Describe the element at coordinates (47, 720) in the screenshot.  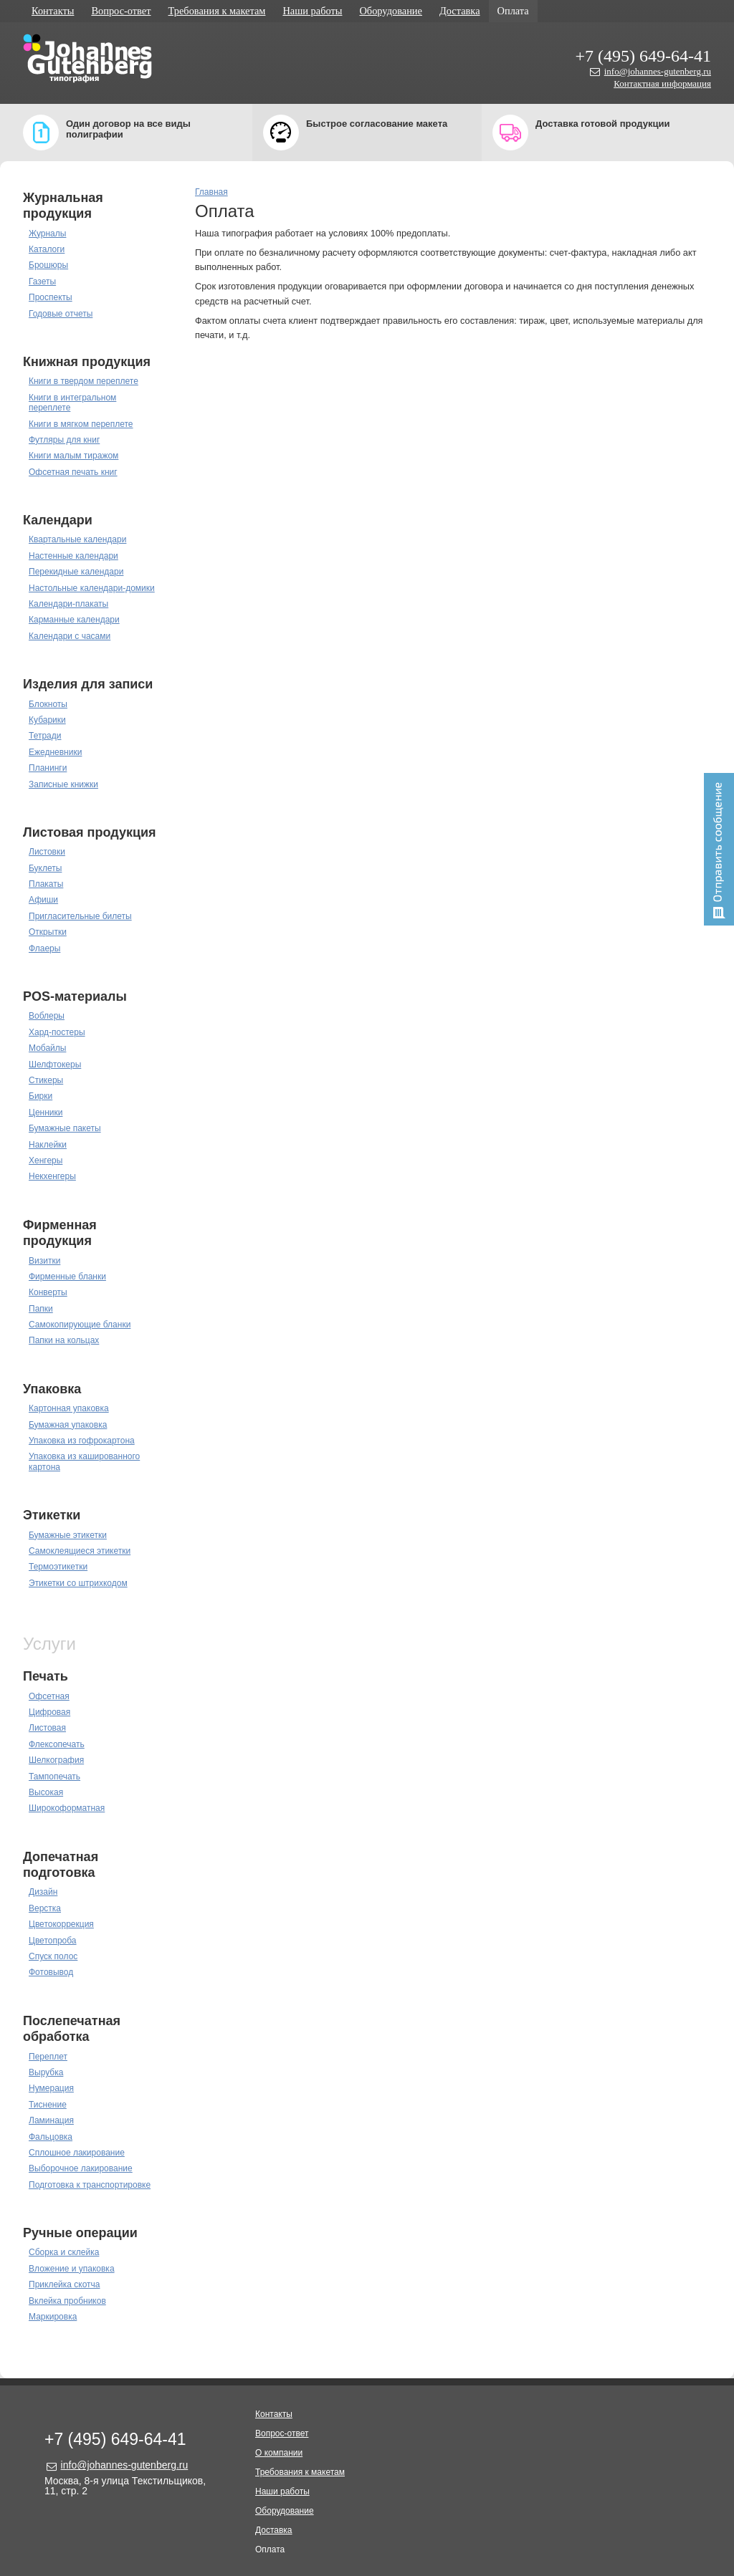
I see `Кубарики` at that location.